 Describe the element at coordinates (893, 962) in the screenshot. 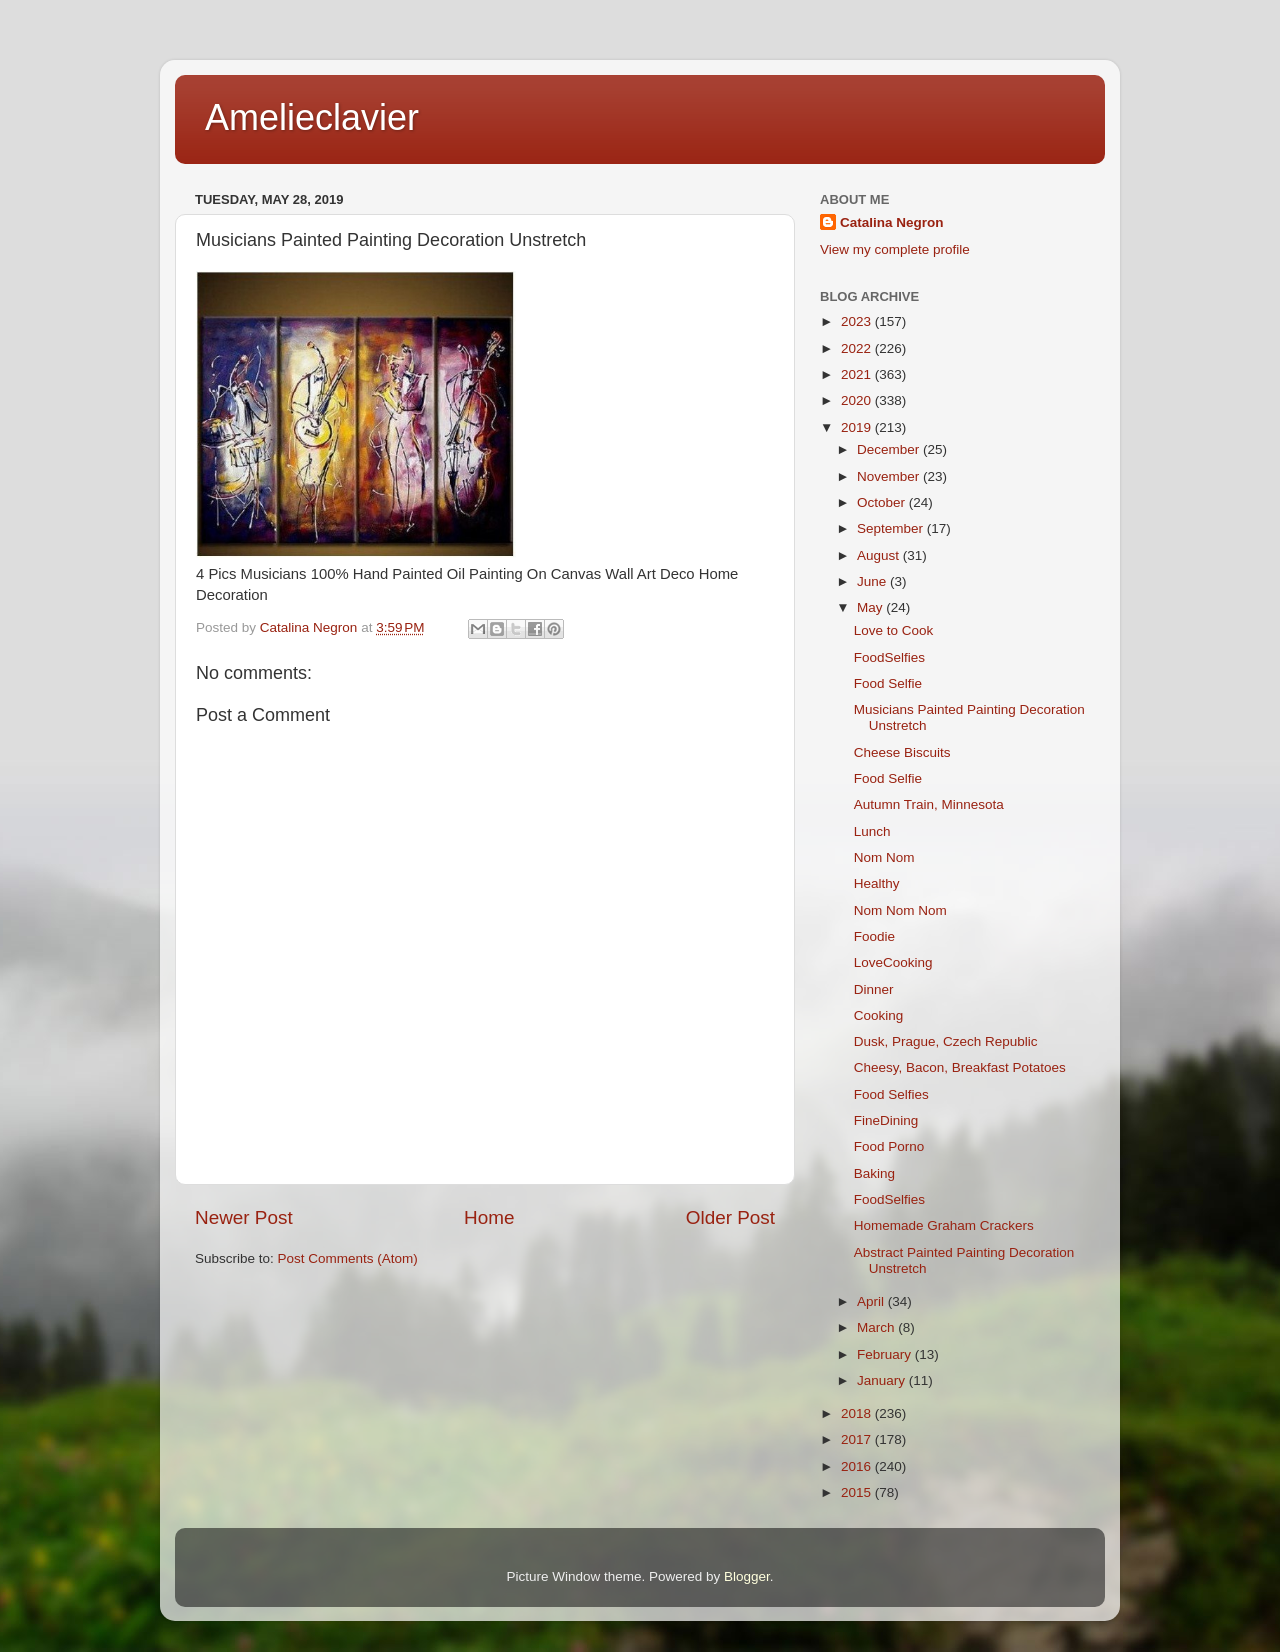

I see `LoveCooking` at that location.